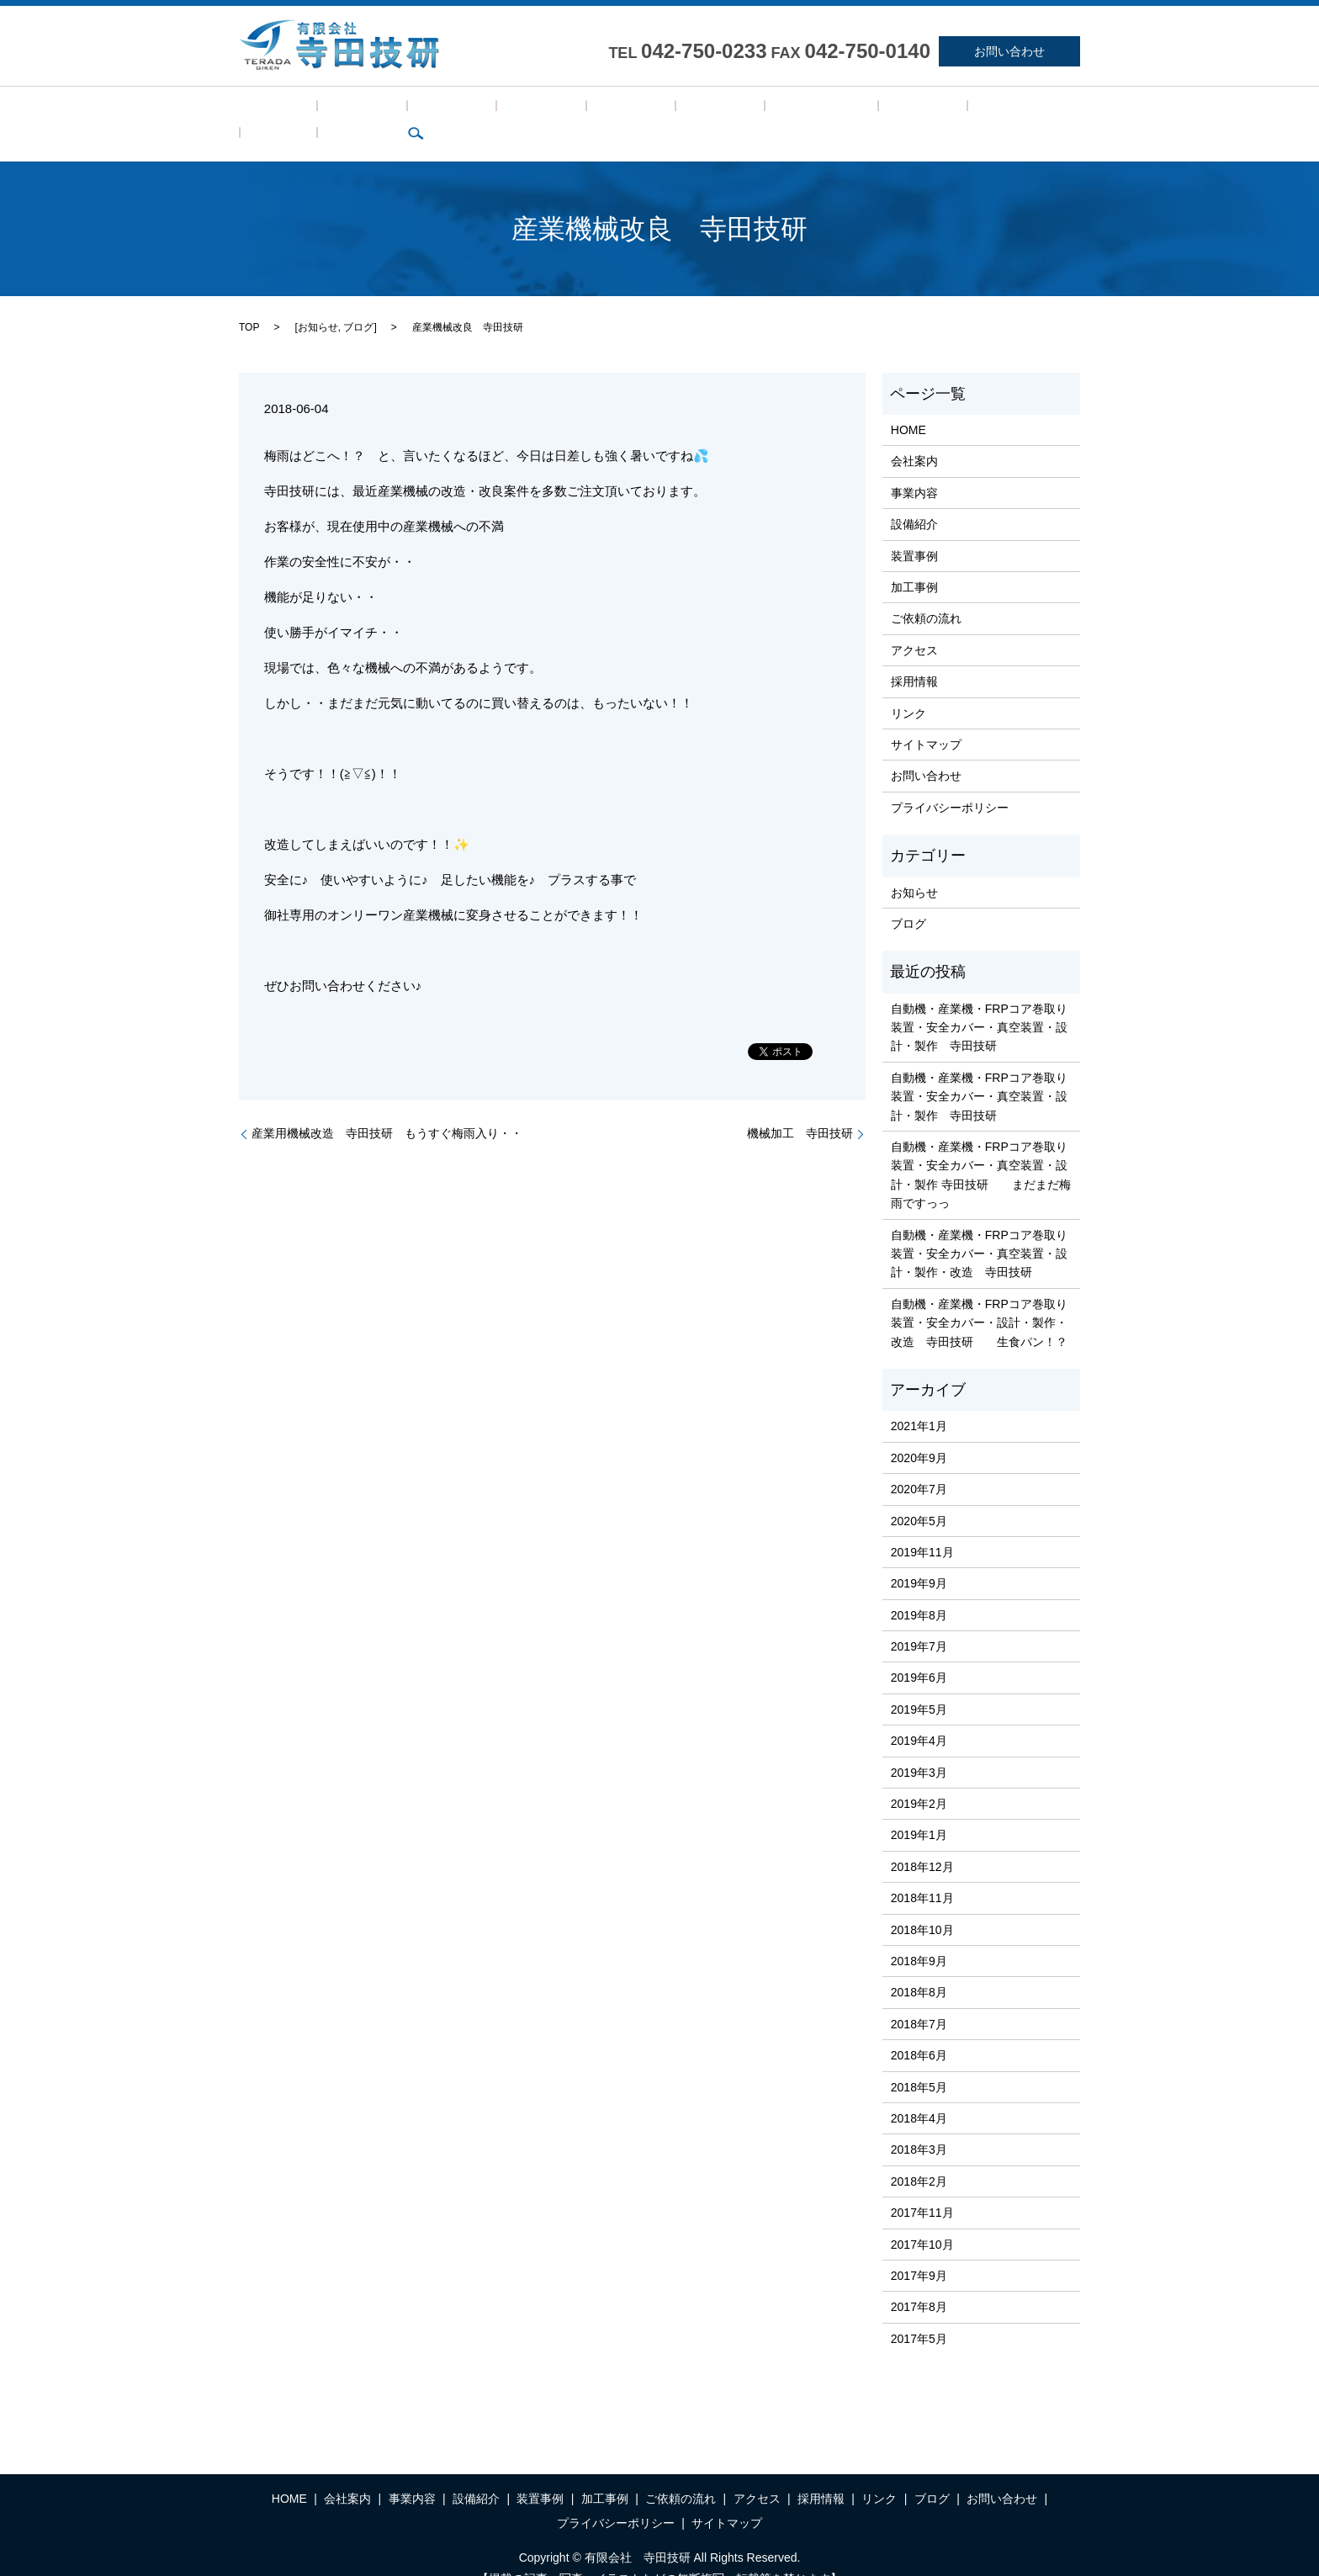  I want to click on 2017年8月, so click(919, 2281).